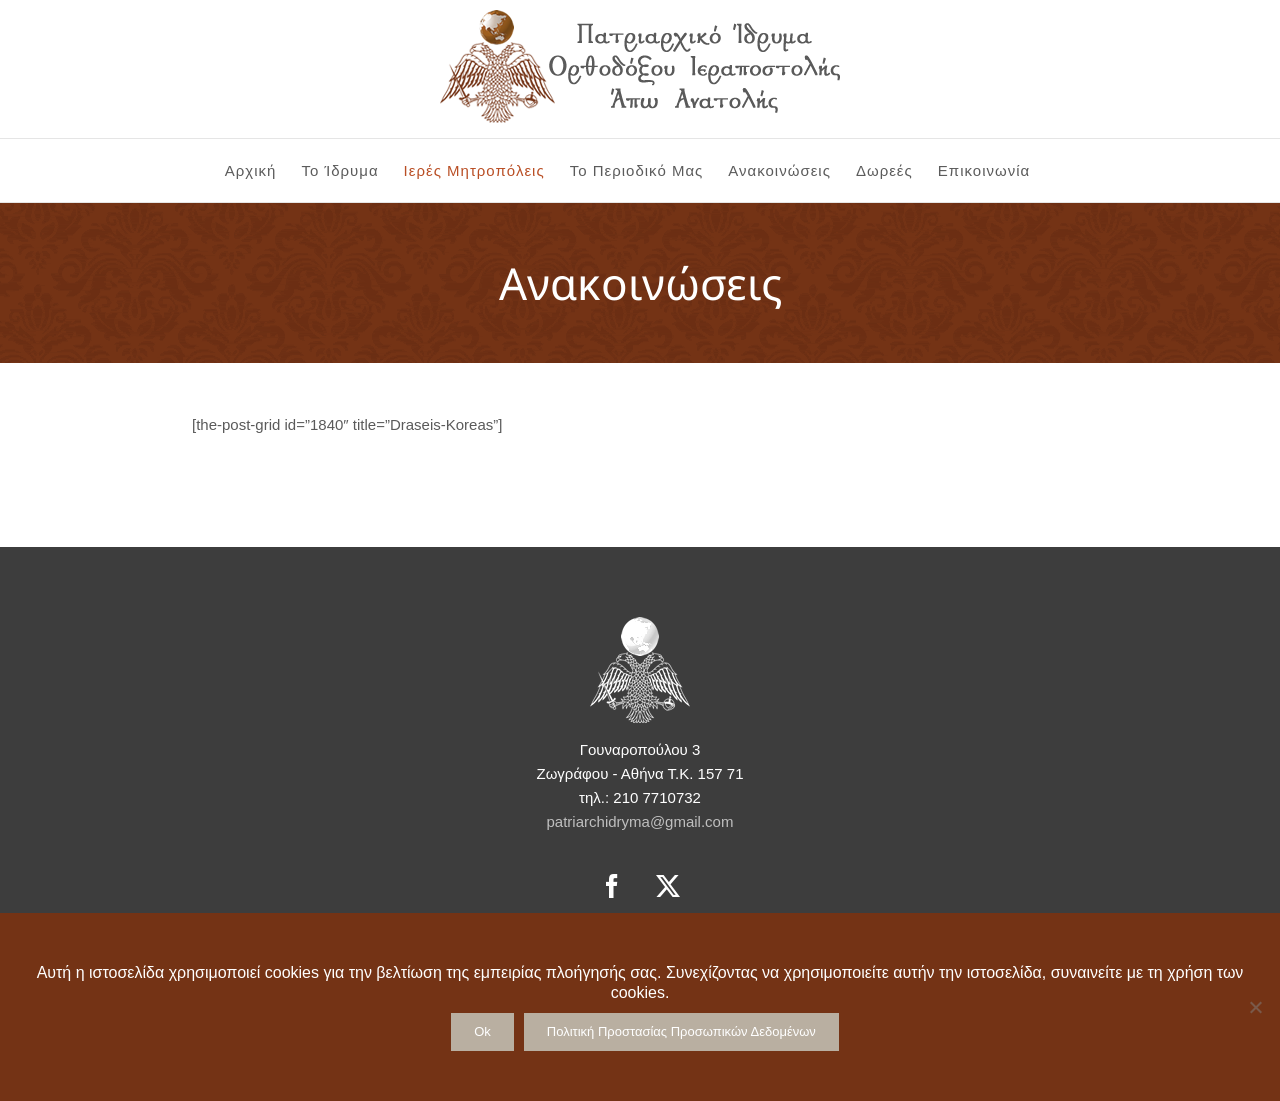  Describe the element at coordinates (1255, 1007) in the screenshot. I see `[No]` at that location.